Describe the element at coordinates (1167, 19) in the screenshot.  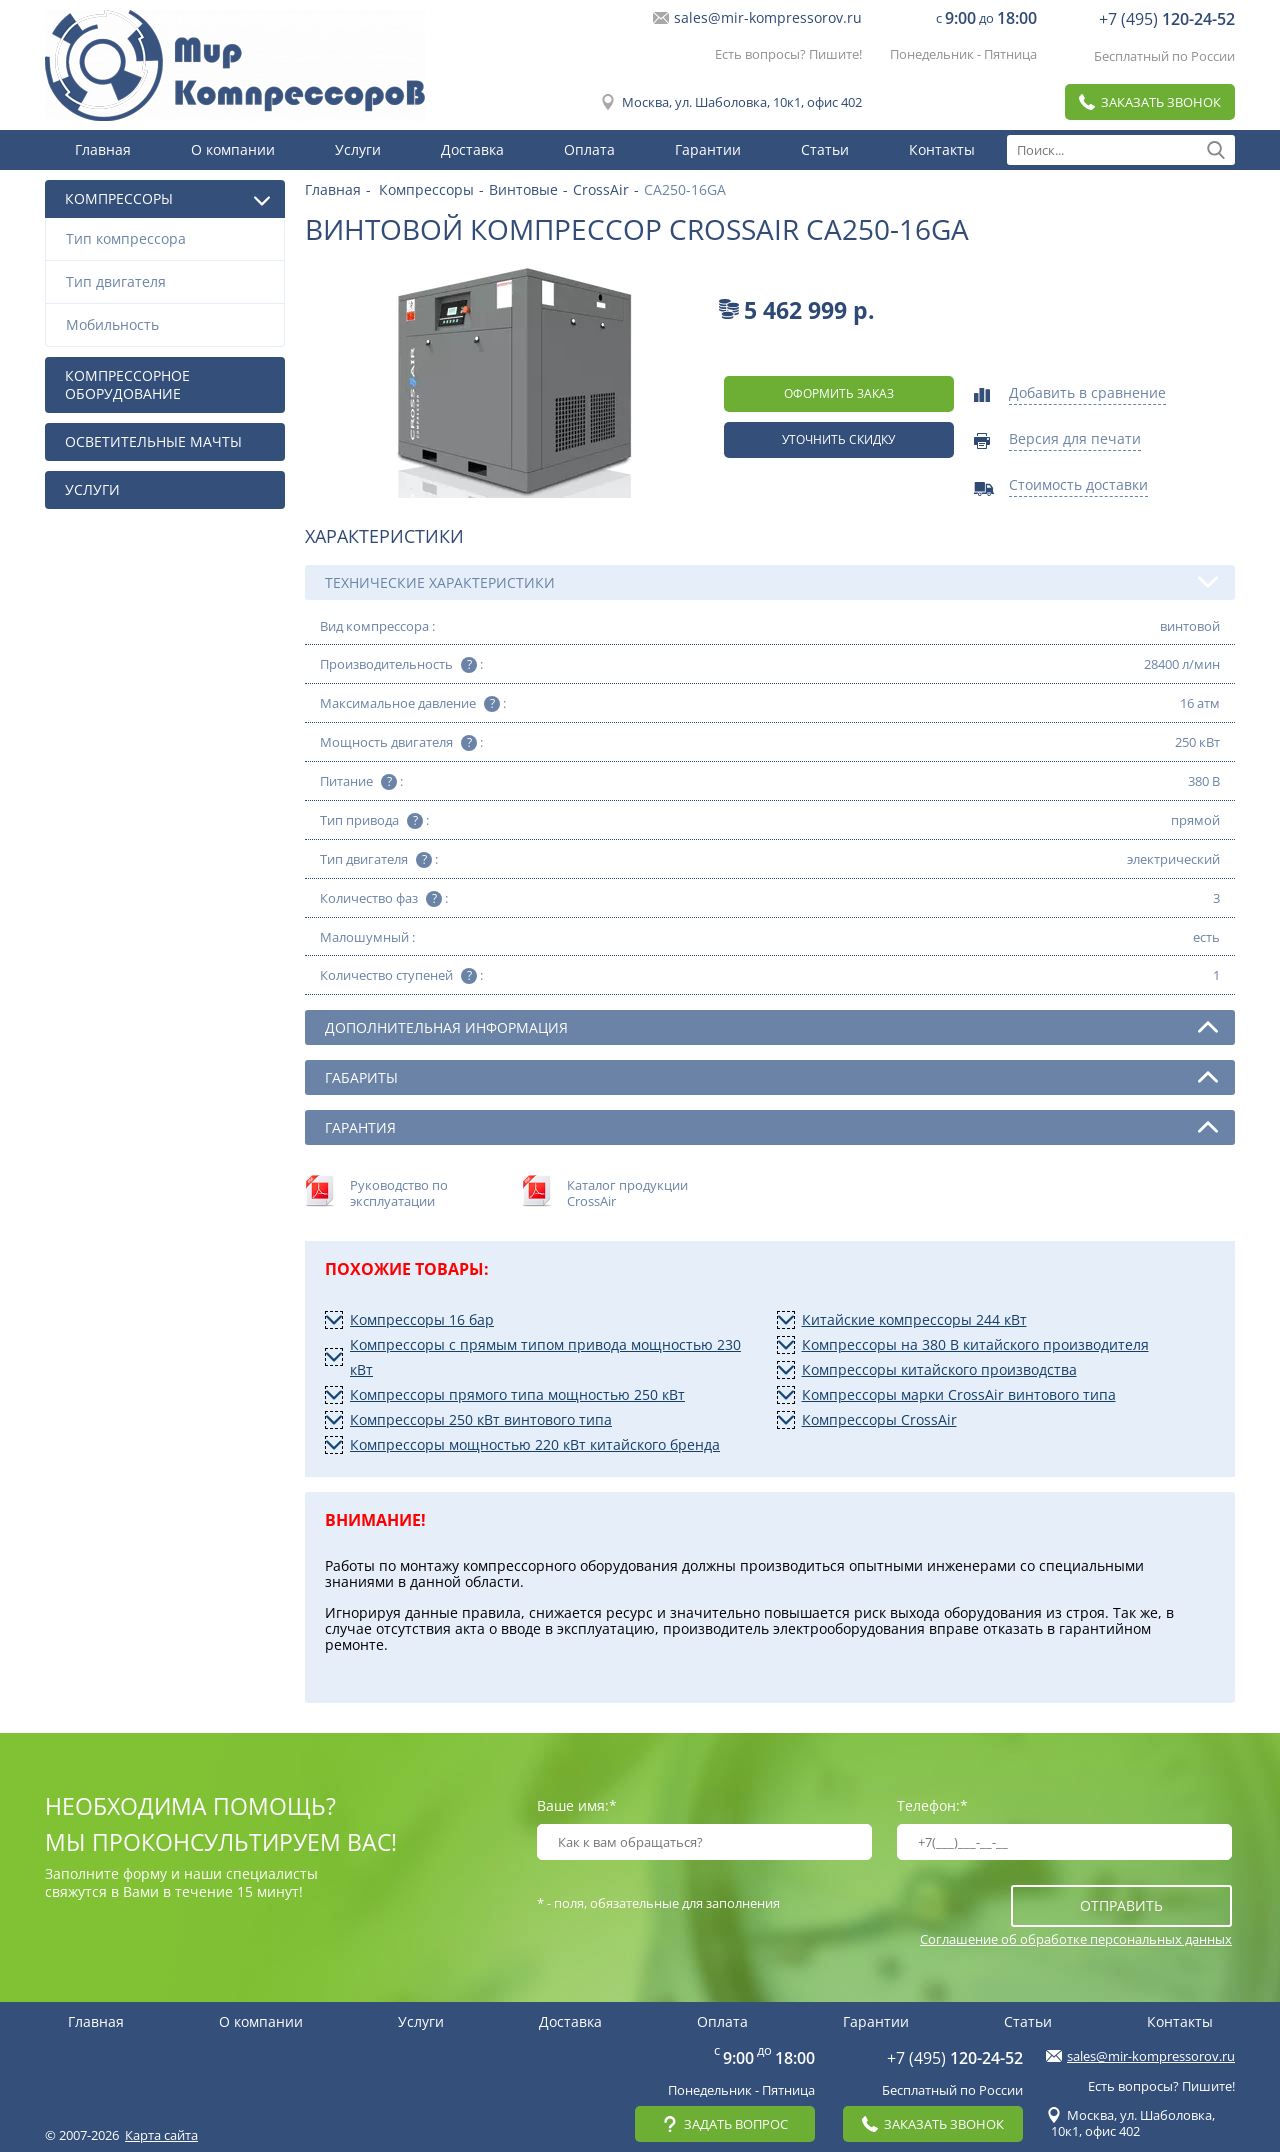
I see `+7 (495)` at that location.